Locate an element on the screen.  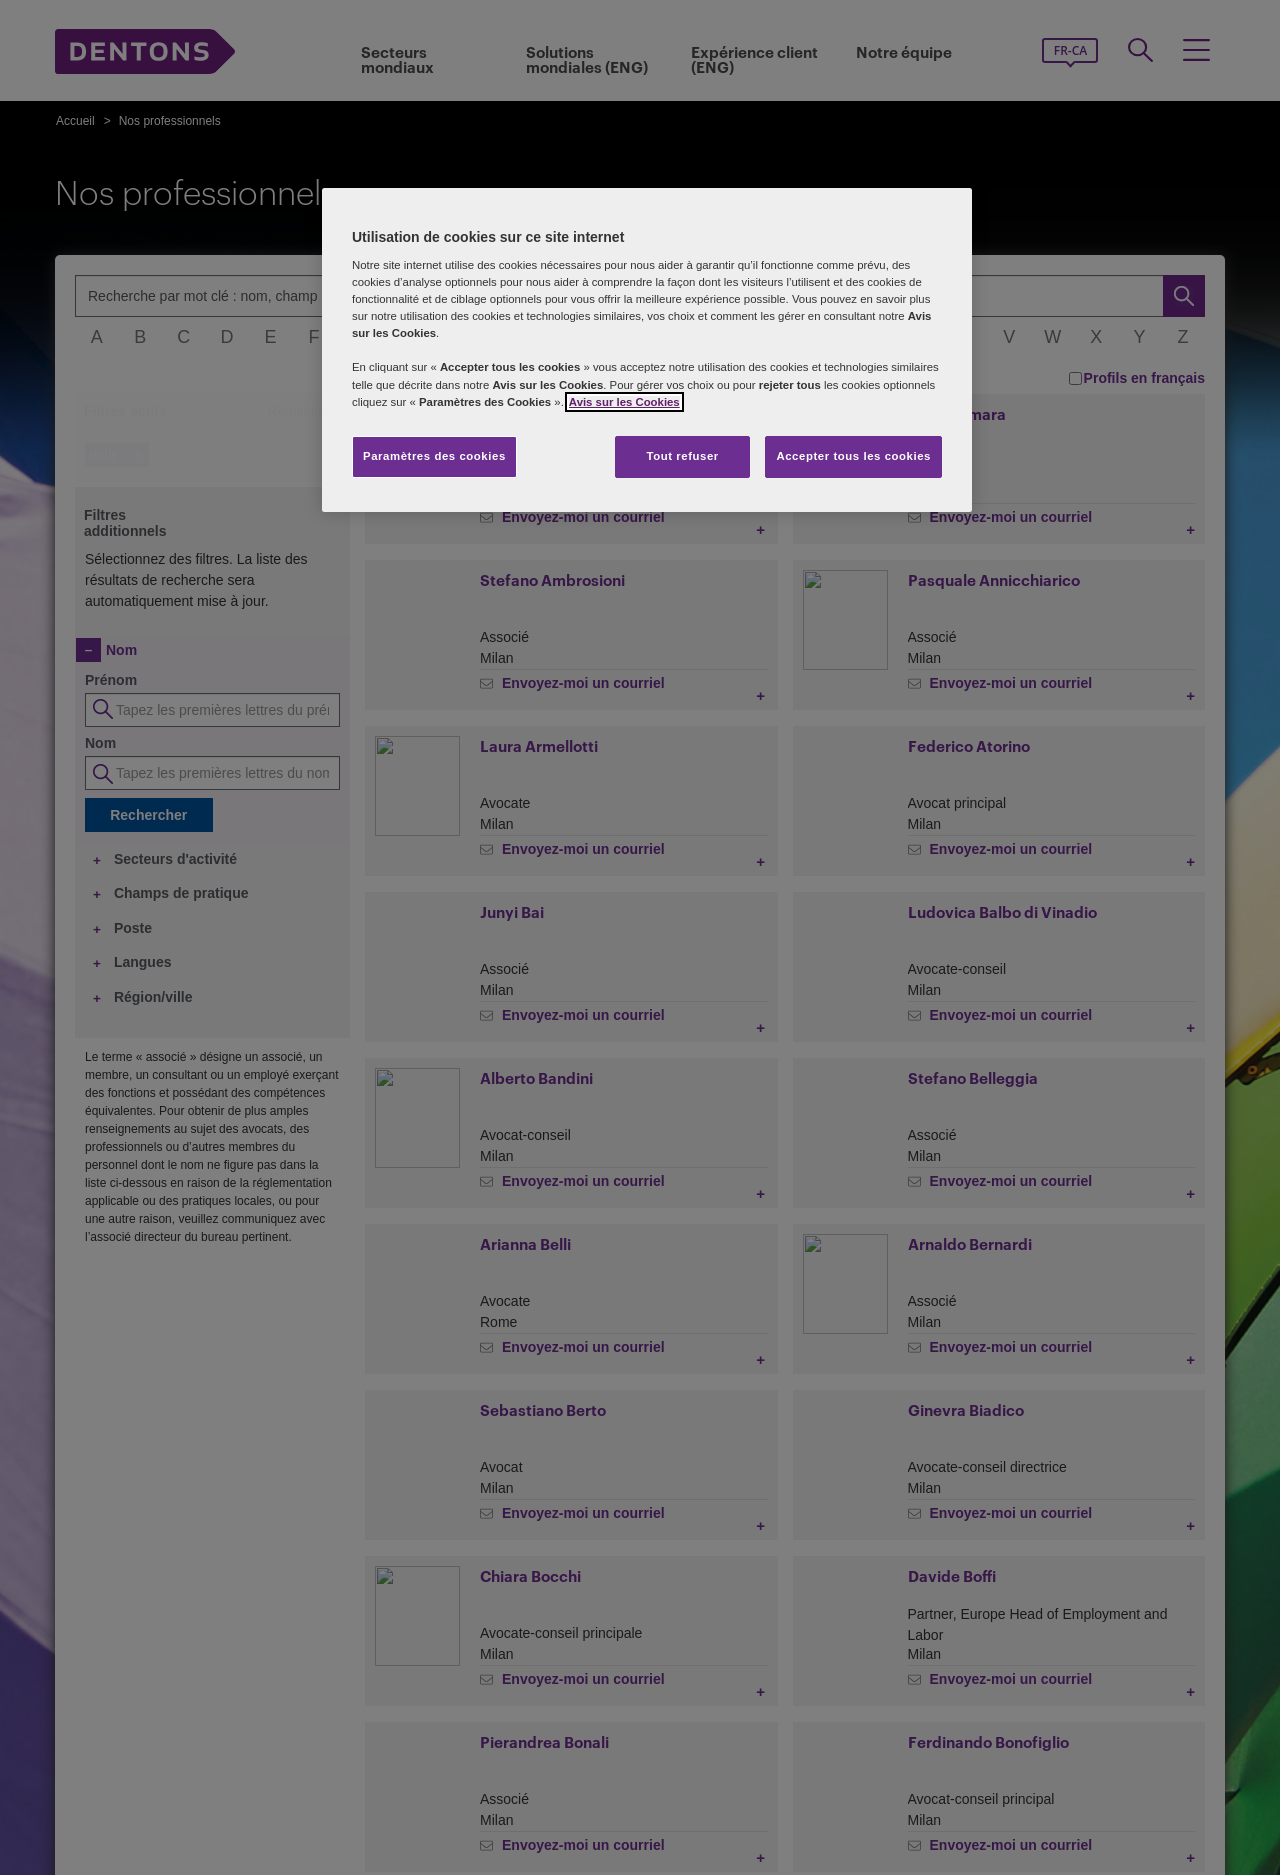
Tout refuser is located at coordinates (682, 456).